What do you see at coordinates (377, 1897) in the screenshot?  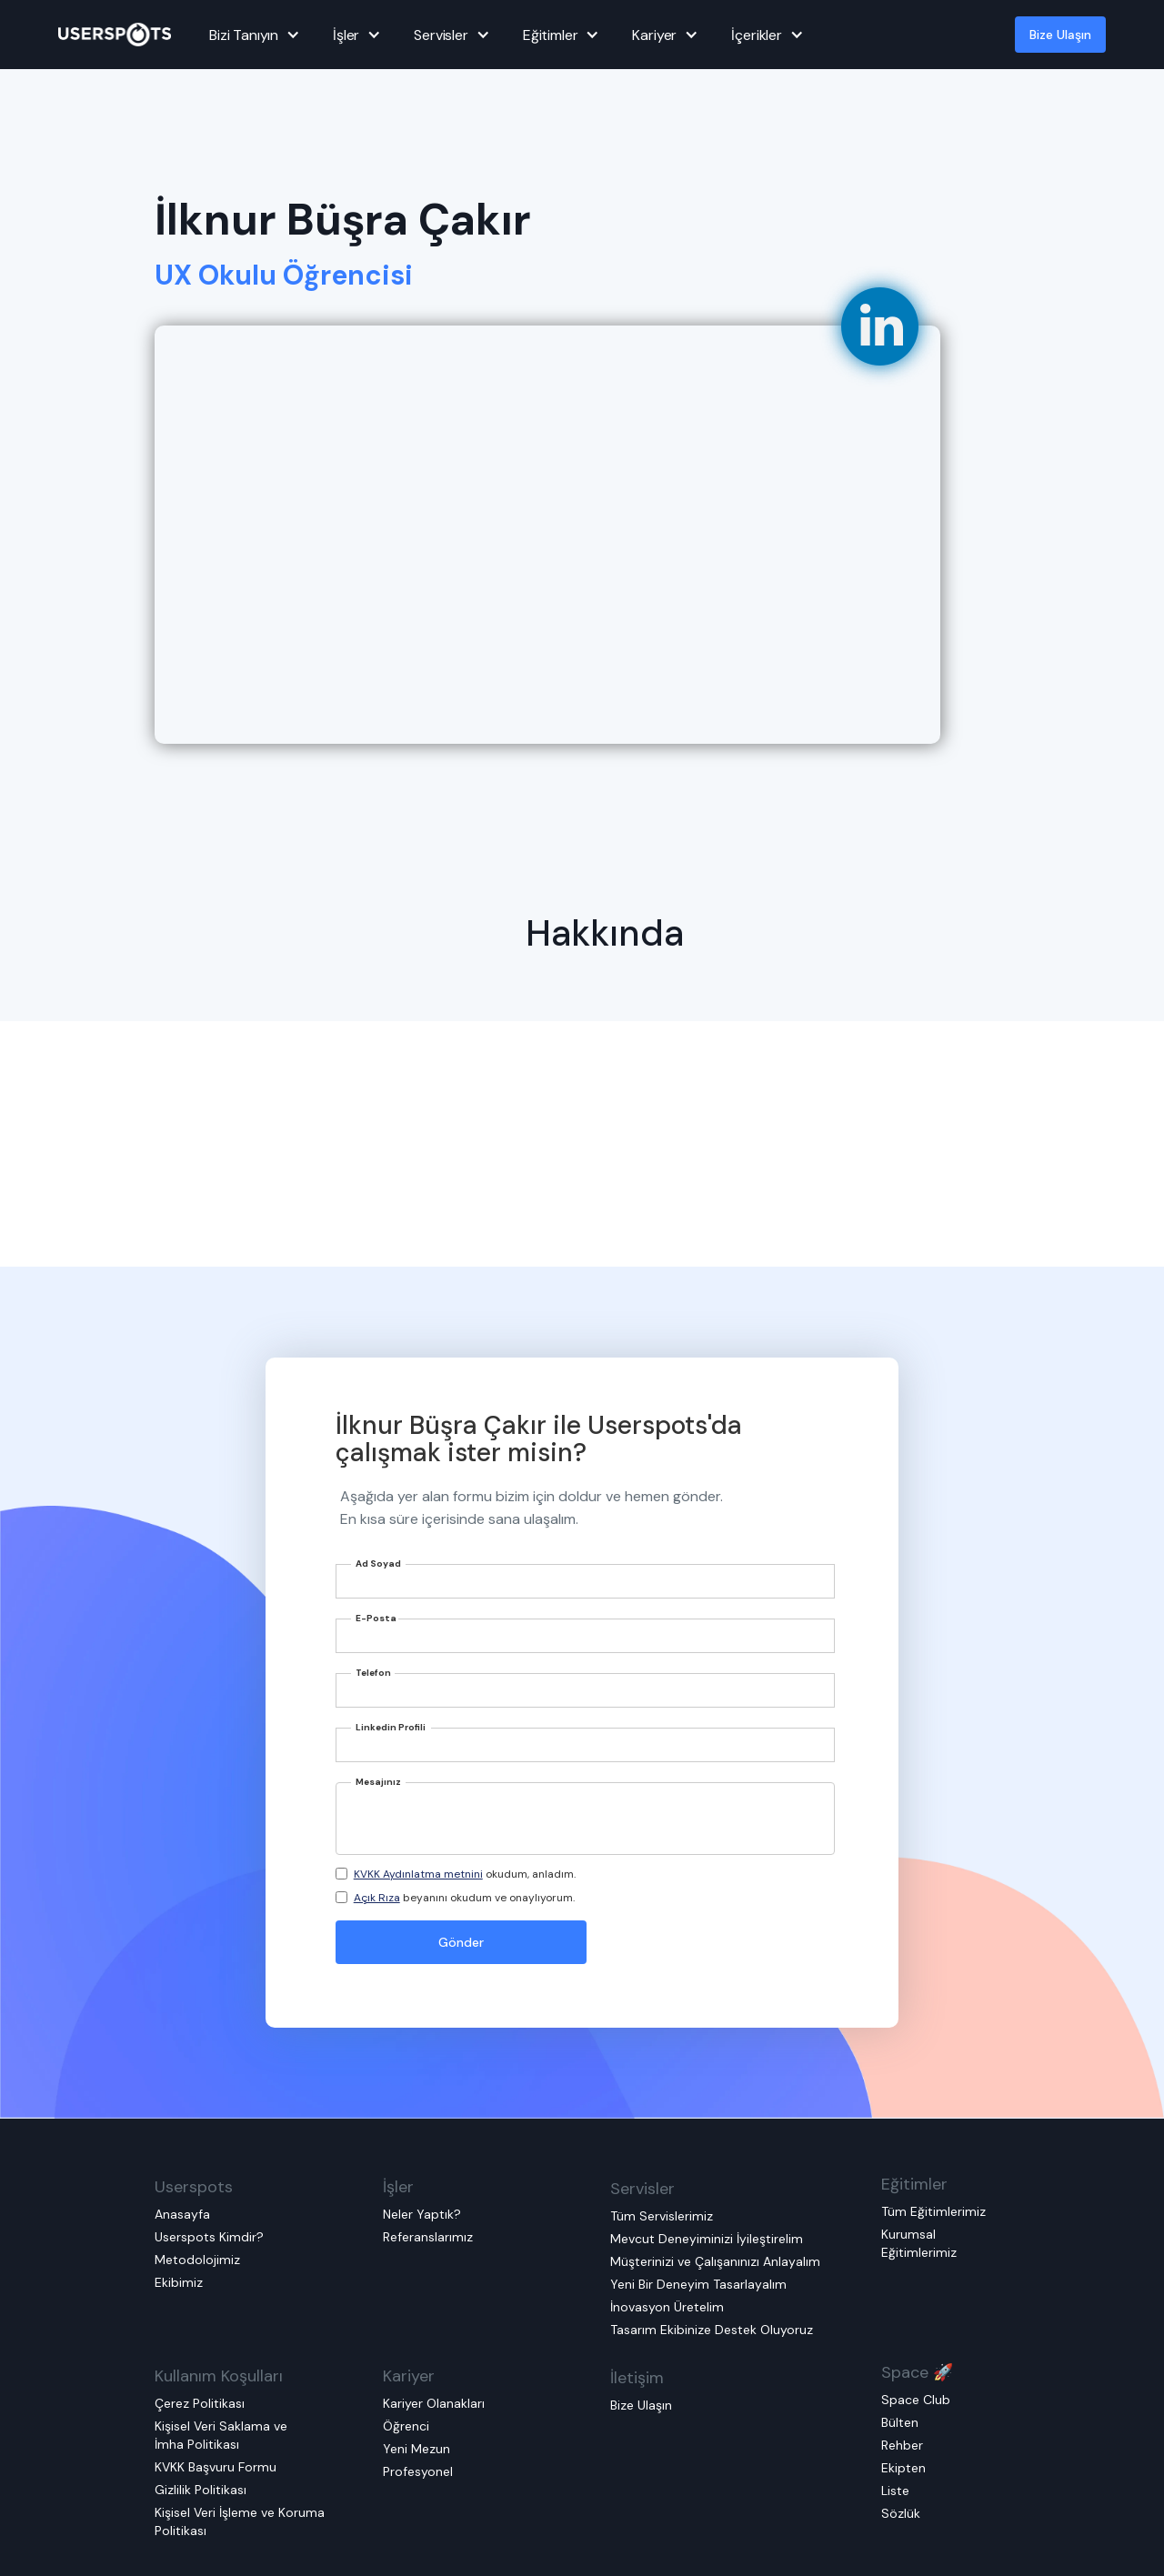 I see `Açık Rıza` at bounding box center [377, 1897].